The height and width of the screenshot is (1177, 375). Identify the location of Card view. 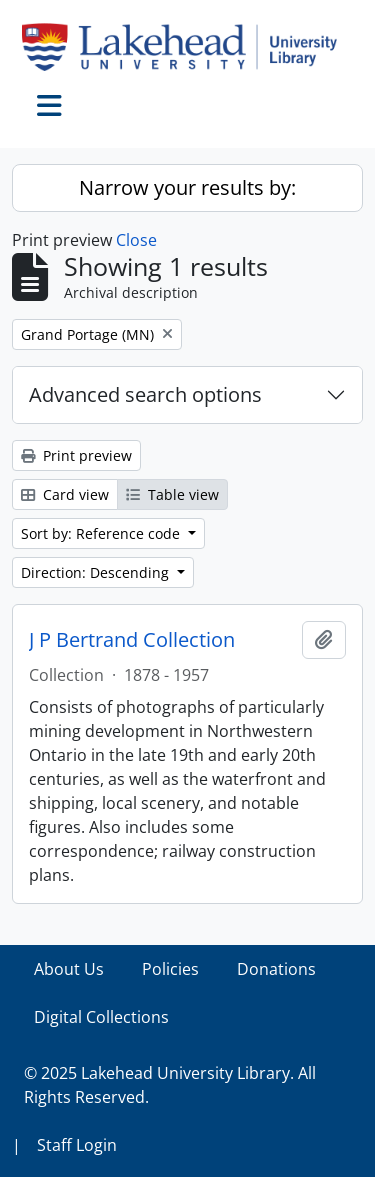
(65, 494).